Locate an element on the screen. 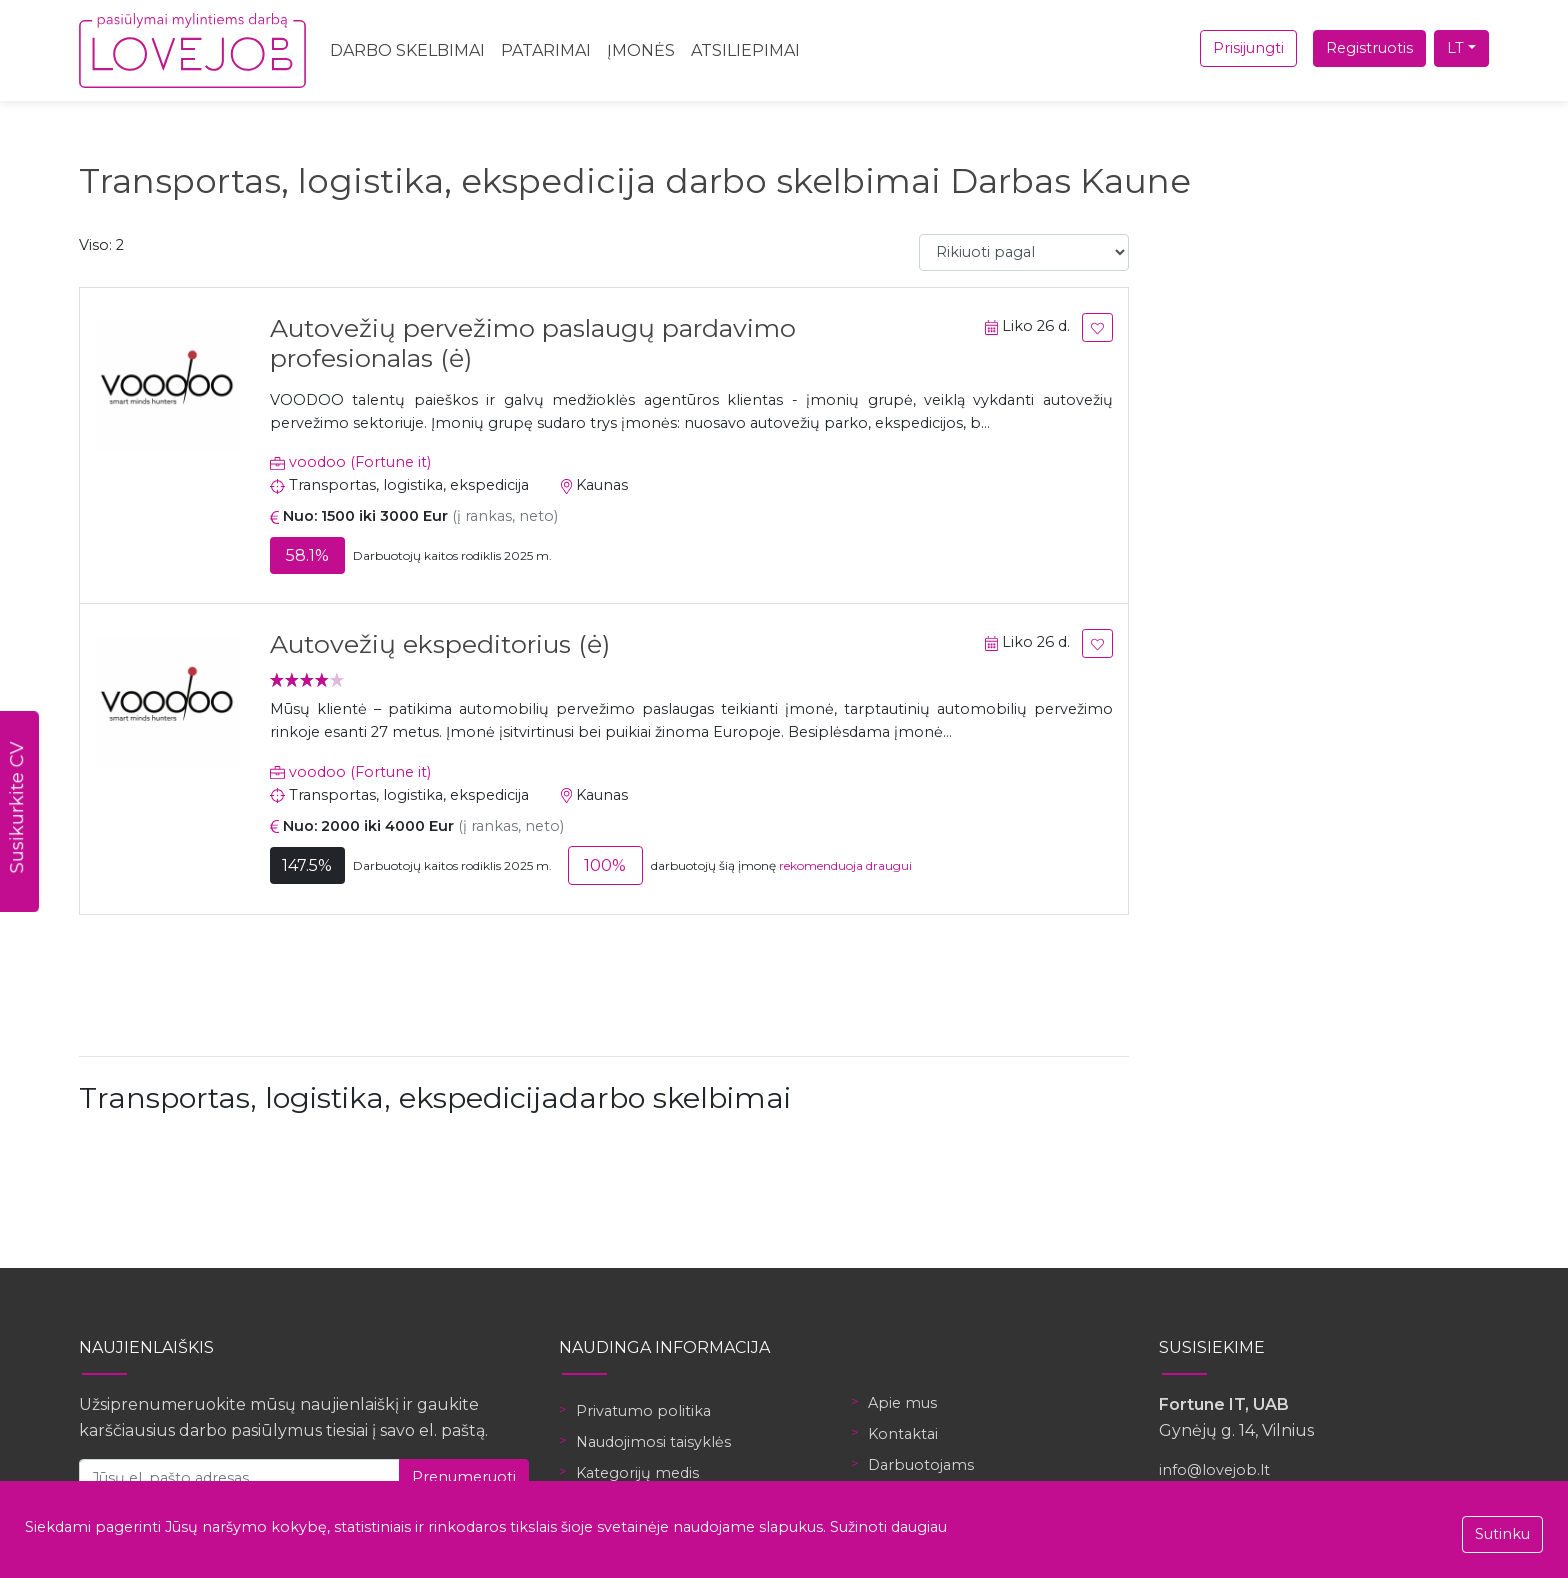  Prisijungti is located at coordinates (1248, 48).